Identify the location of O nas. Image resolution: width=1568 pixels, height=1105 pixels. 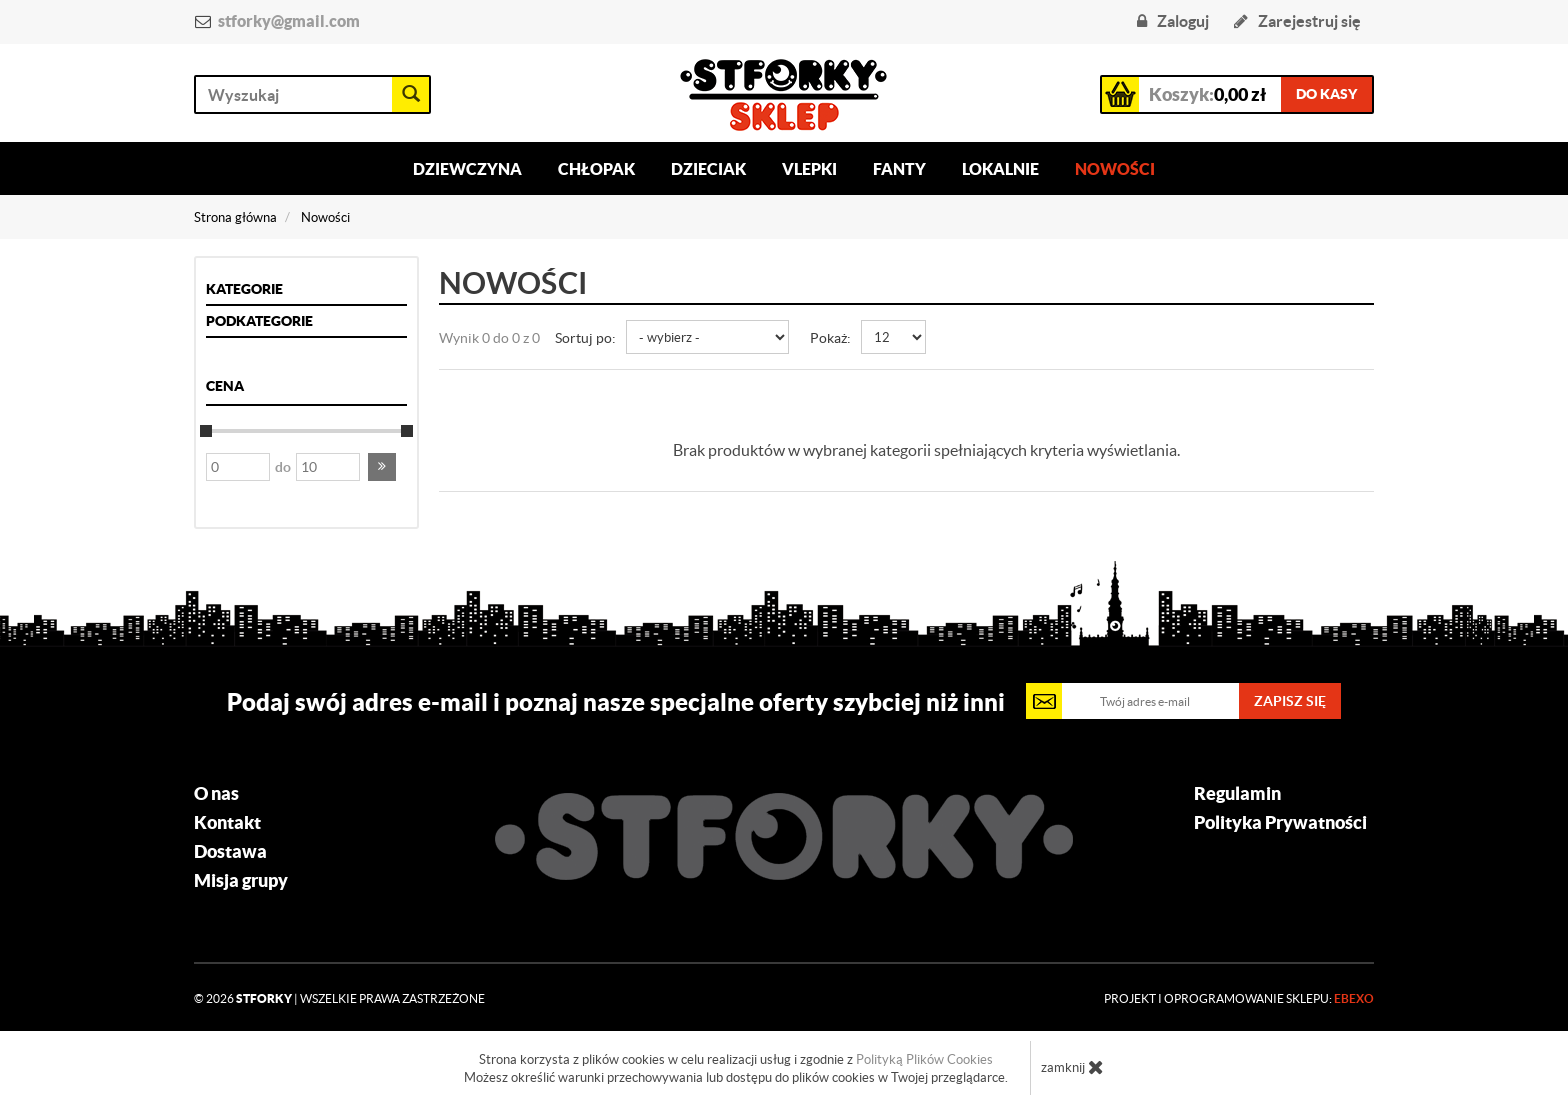
(216, 794).